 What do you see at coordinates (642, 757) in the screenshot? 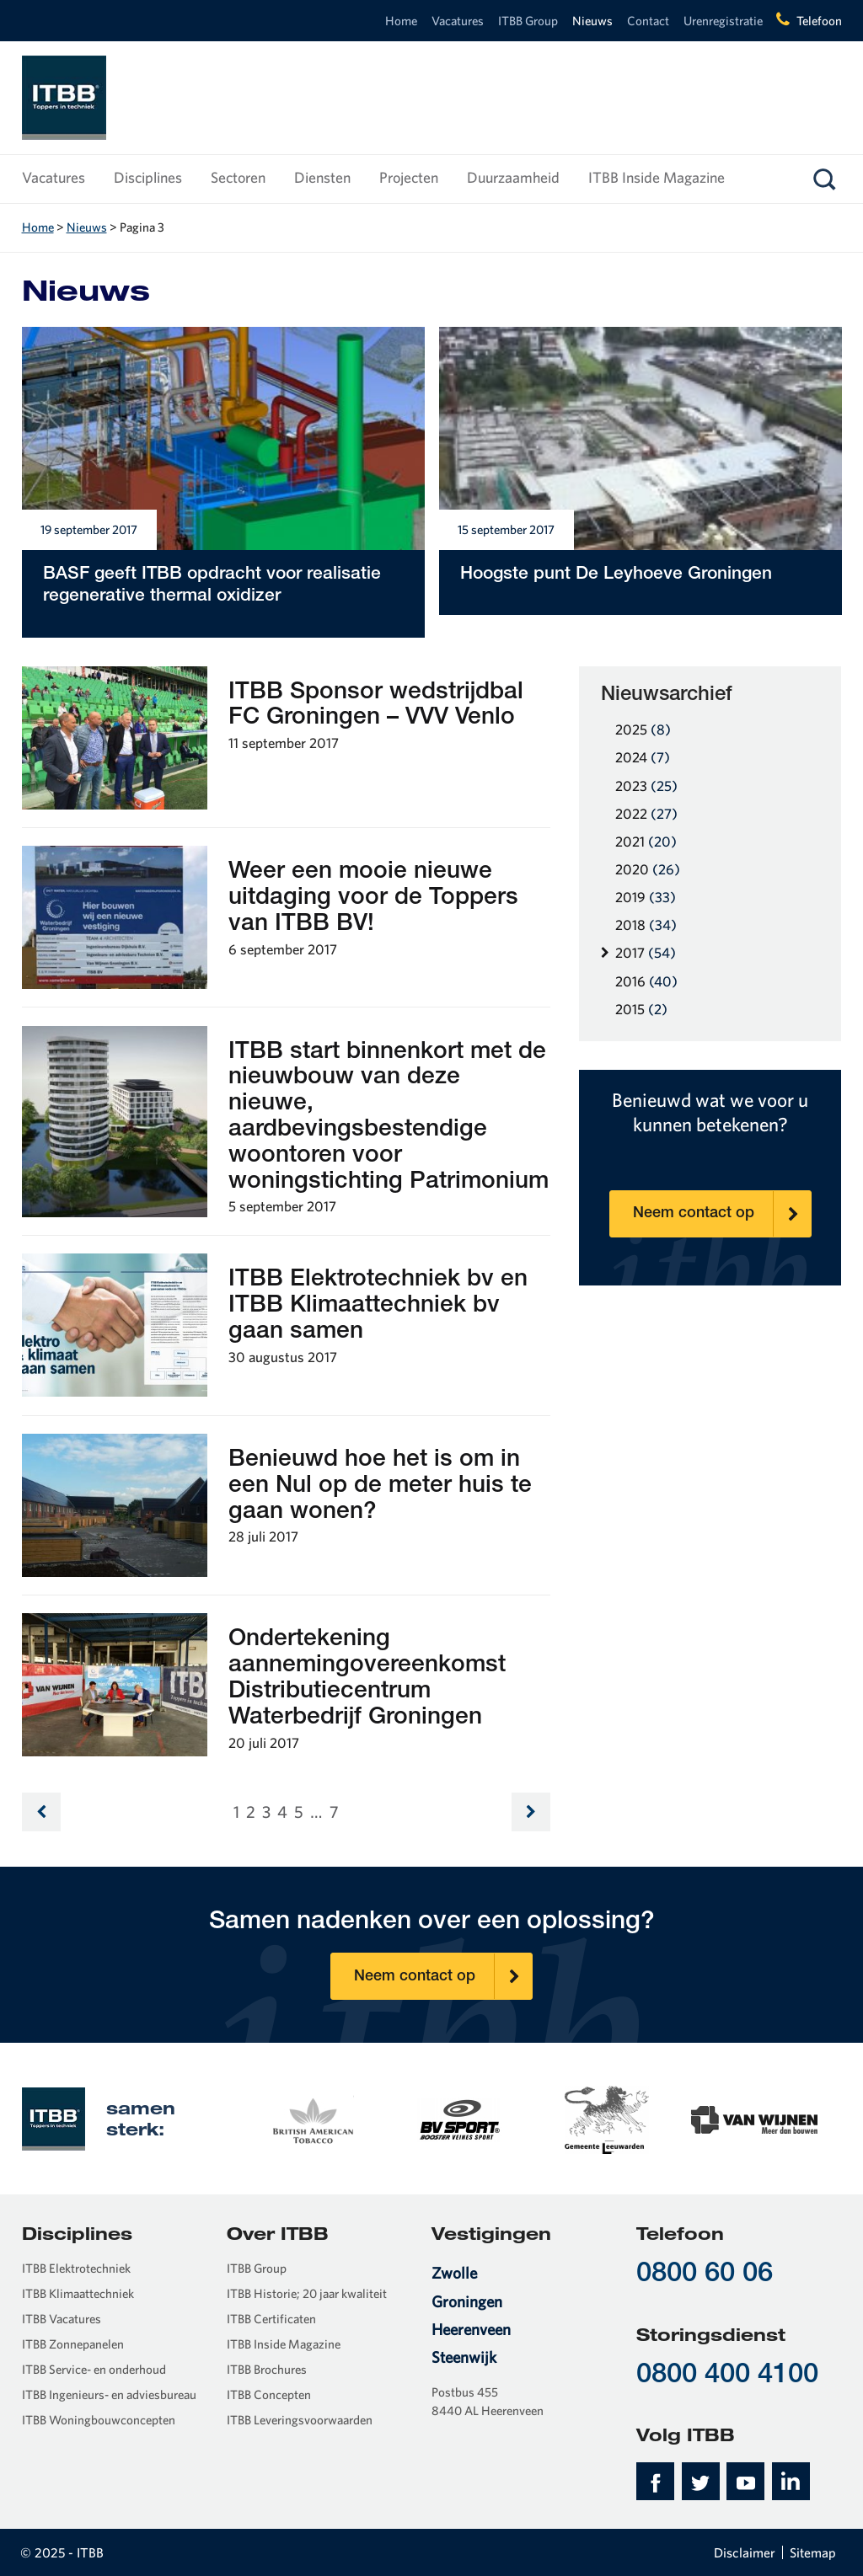
I see `2024` at bounding box center [642, 757].